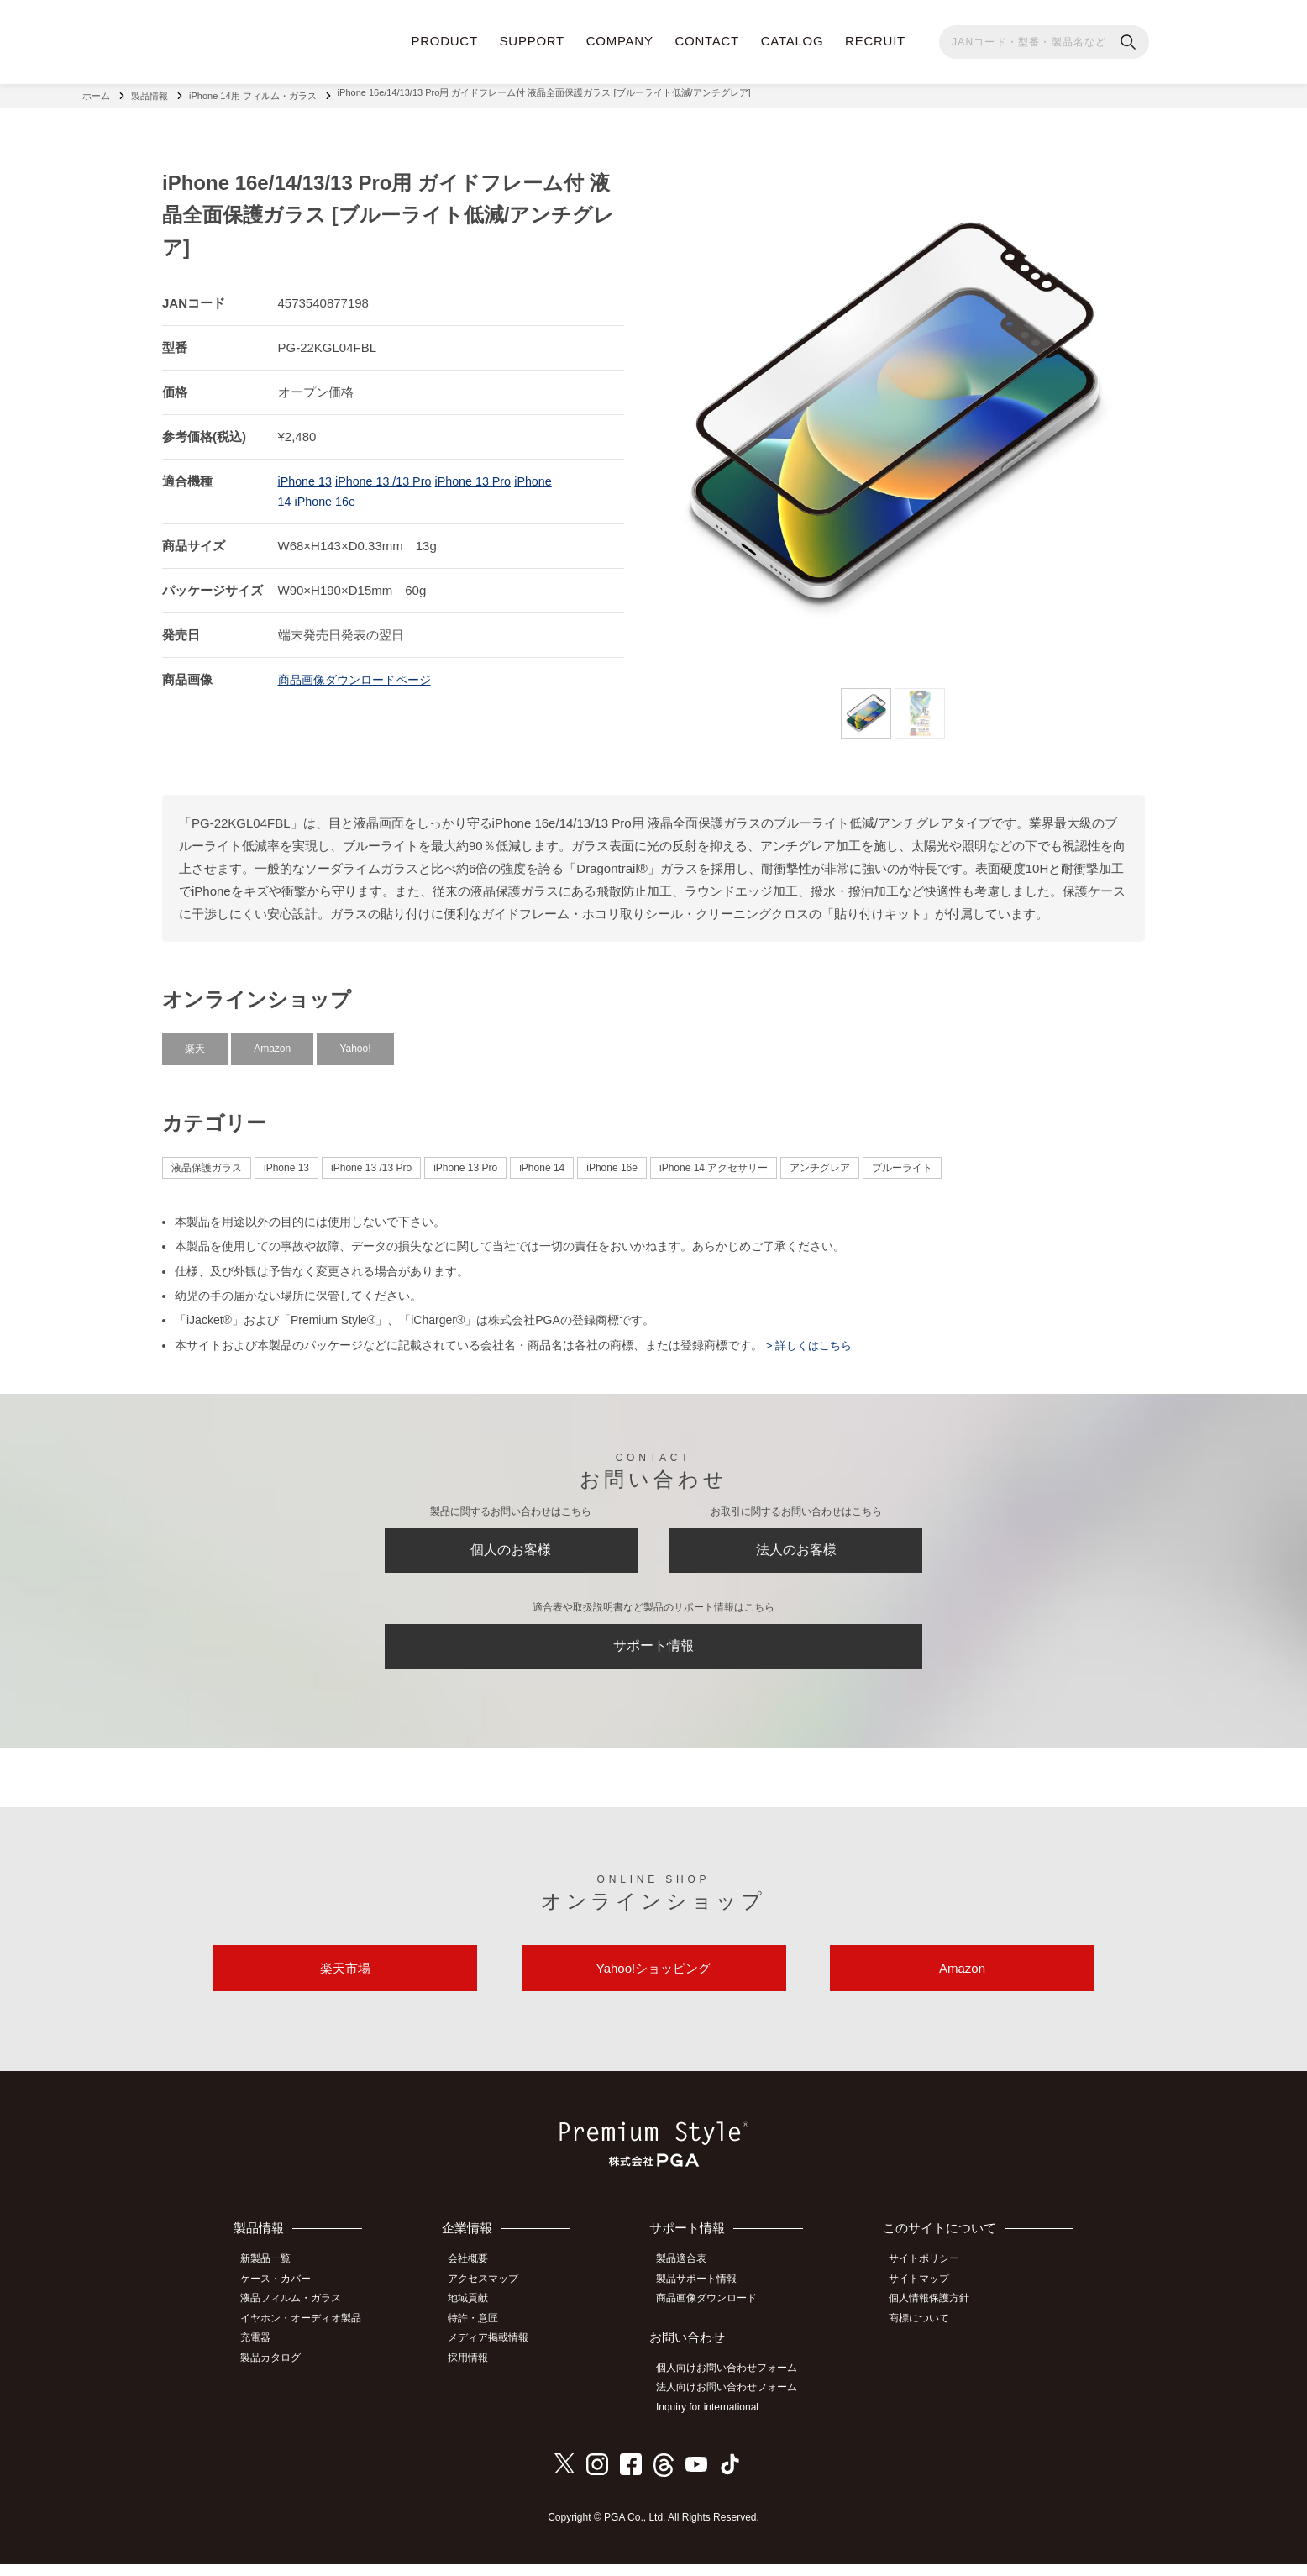 The width and height of the screenshot is (1307, 2576). What do you see at coordinates (276, 2371) in the screenshot?
I see `製品カタログ` at bounding box center [276, 2371].